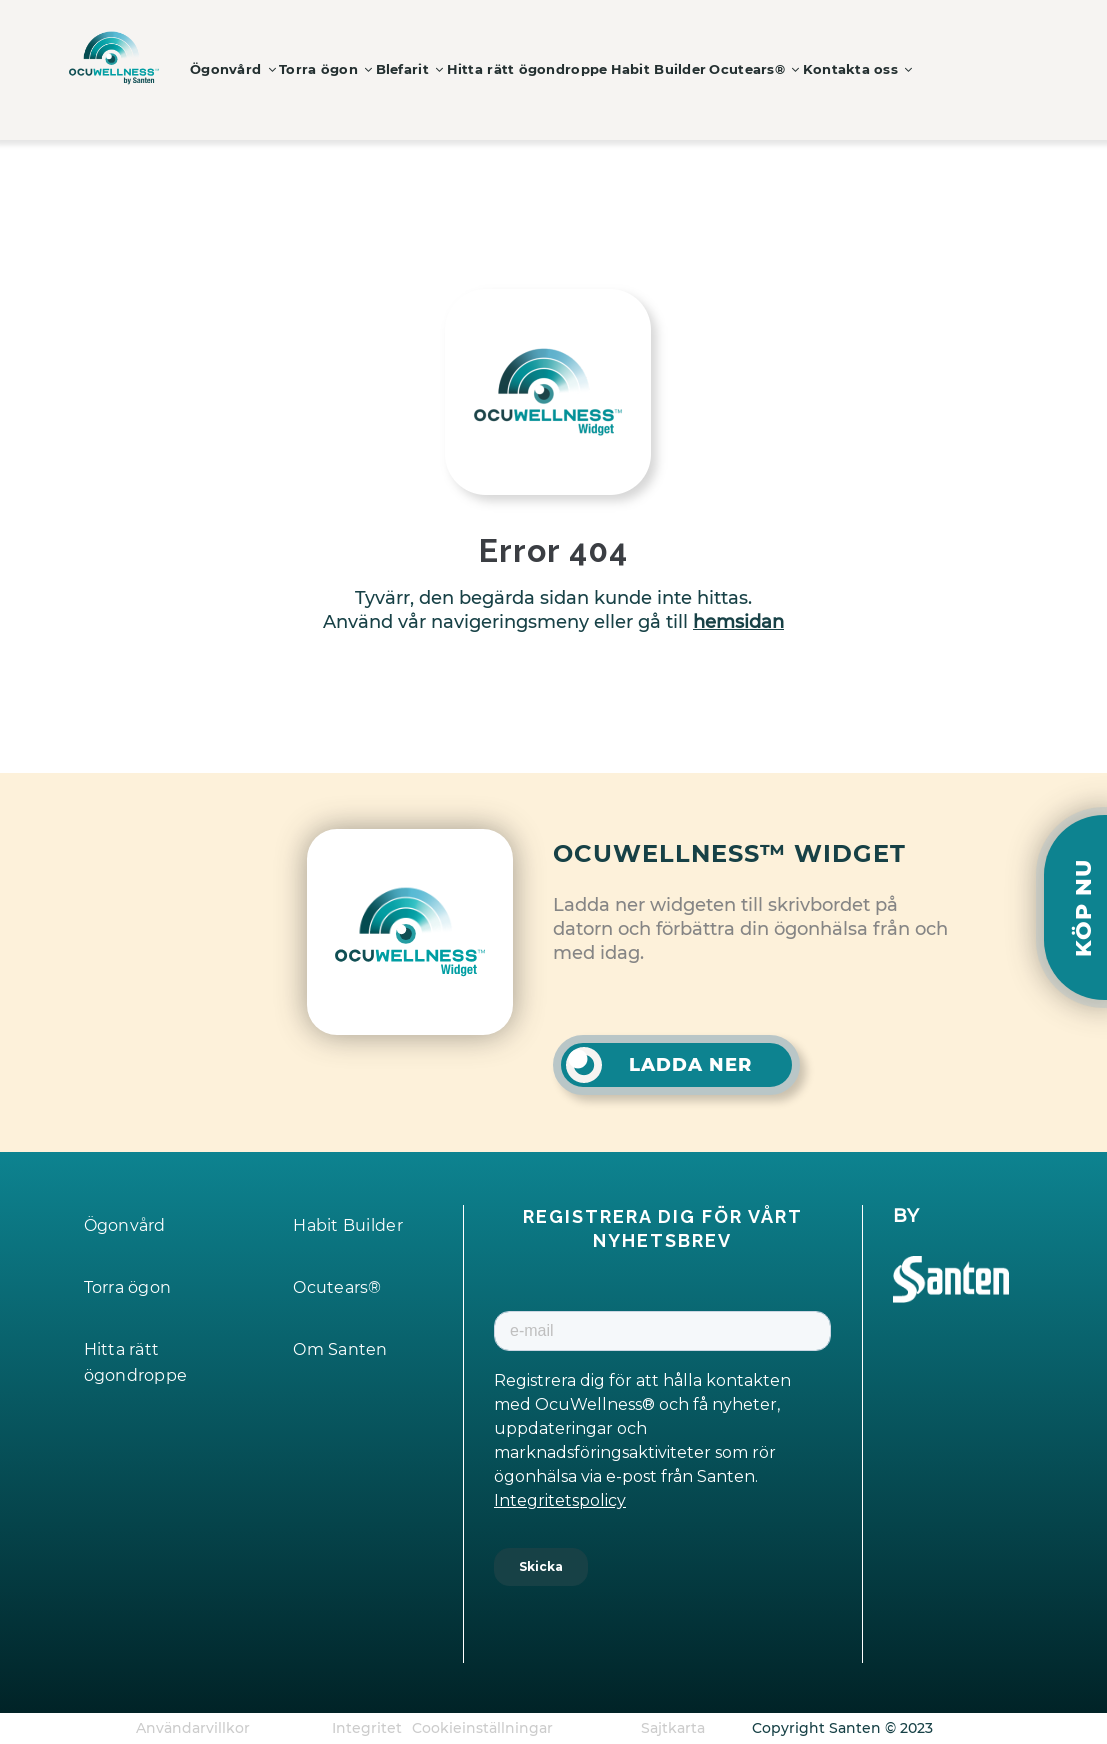 Image resolution: width=1107 pixels, height=1744 pixels. What do you see at coordinates (367, 1728) in the screenshot?
I see `Integritet` at bounding box center [367, 1728].